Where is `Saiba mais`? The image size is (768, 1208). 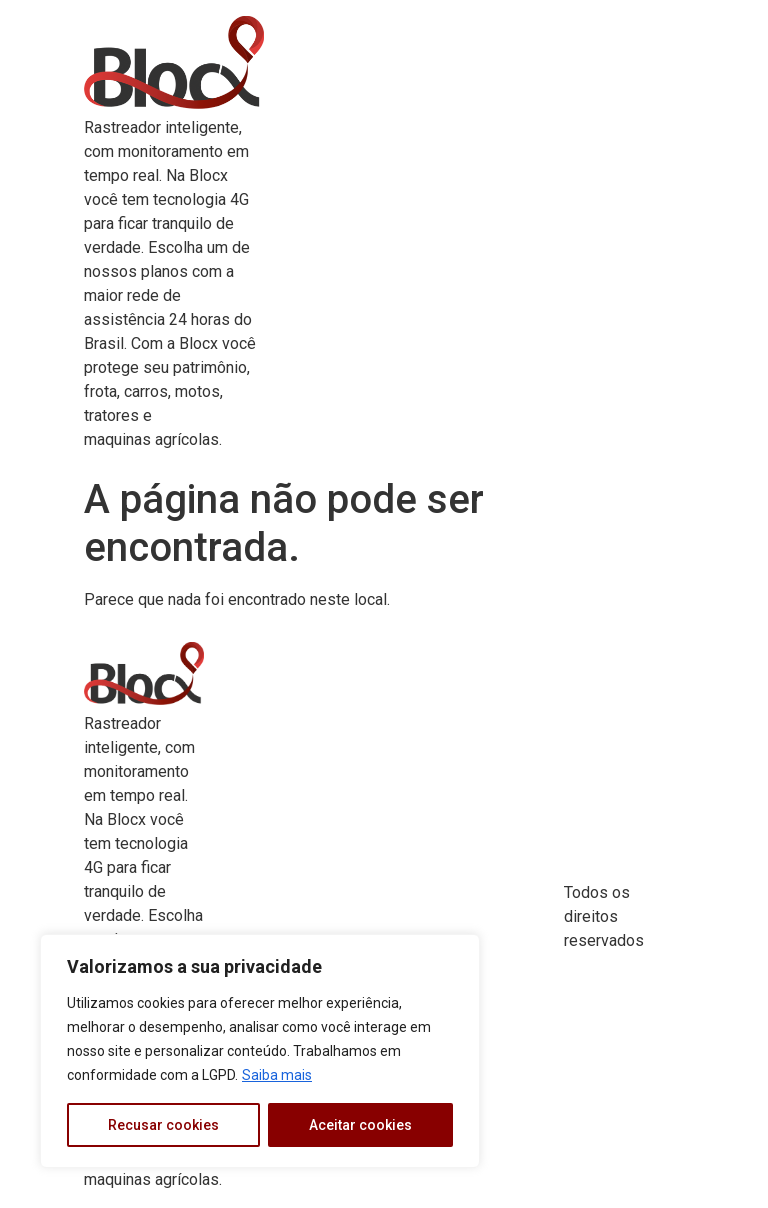 Saiba mais is located at coordinates (277, 1075).